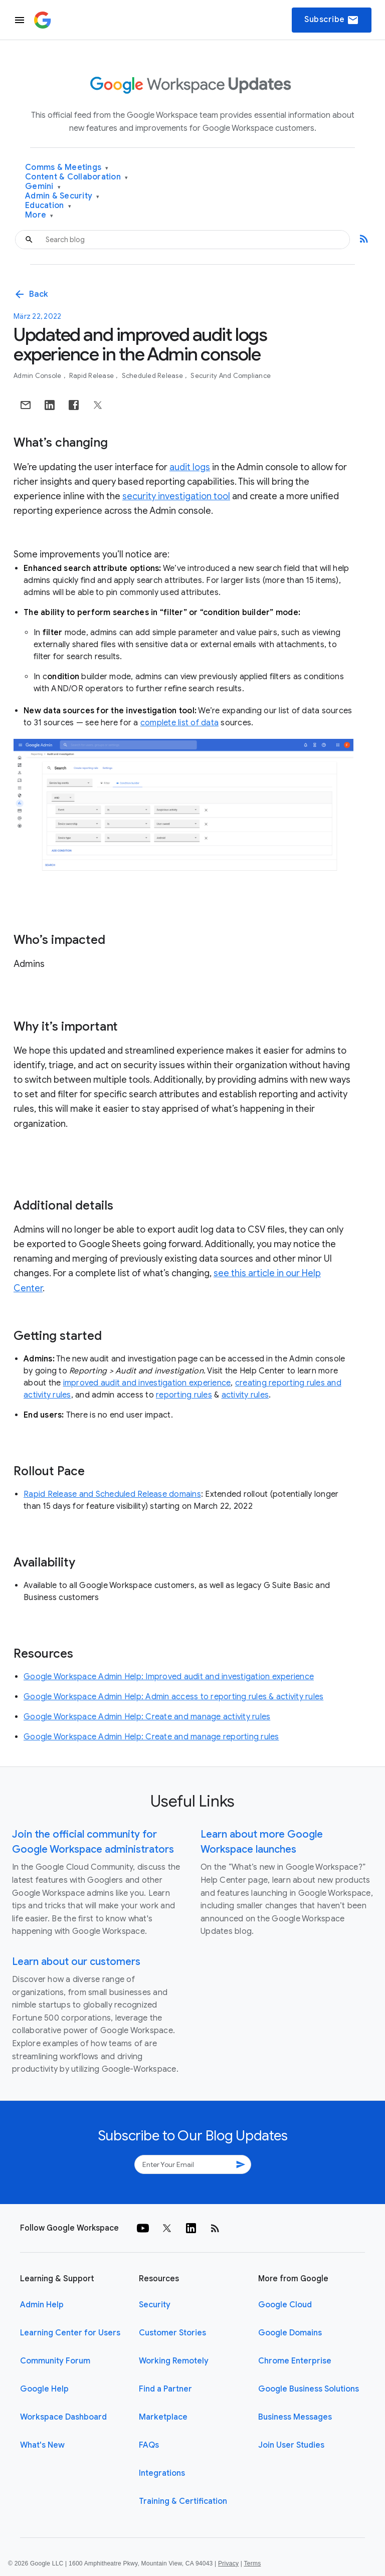 The height and width of the screenshot is (2576, 385). Describe the element at coordinates (42, 2445) in the screenshot. I see `What's New` at that location.